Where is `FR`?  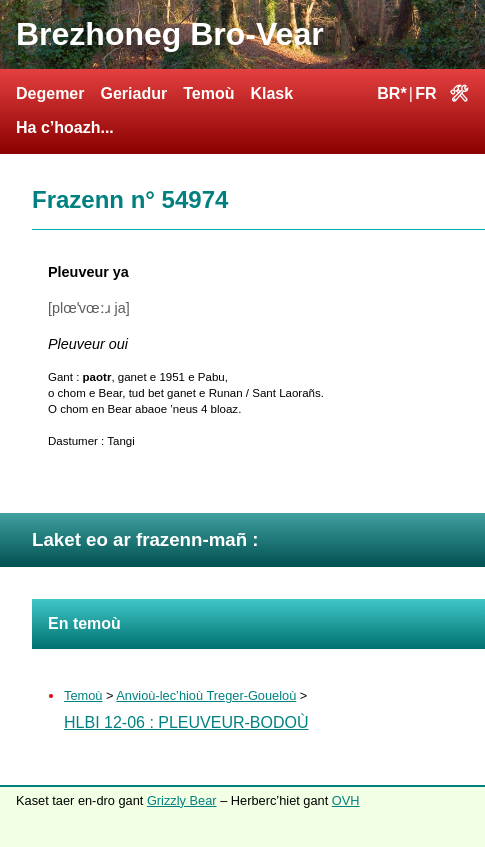 FR is located at coordinates (425, 93).